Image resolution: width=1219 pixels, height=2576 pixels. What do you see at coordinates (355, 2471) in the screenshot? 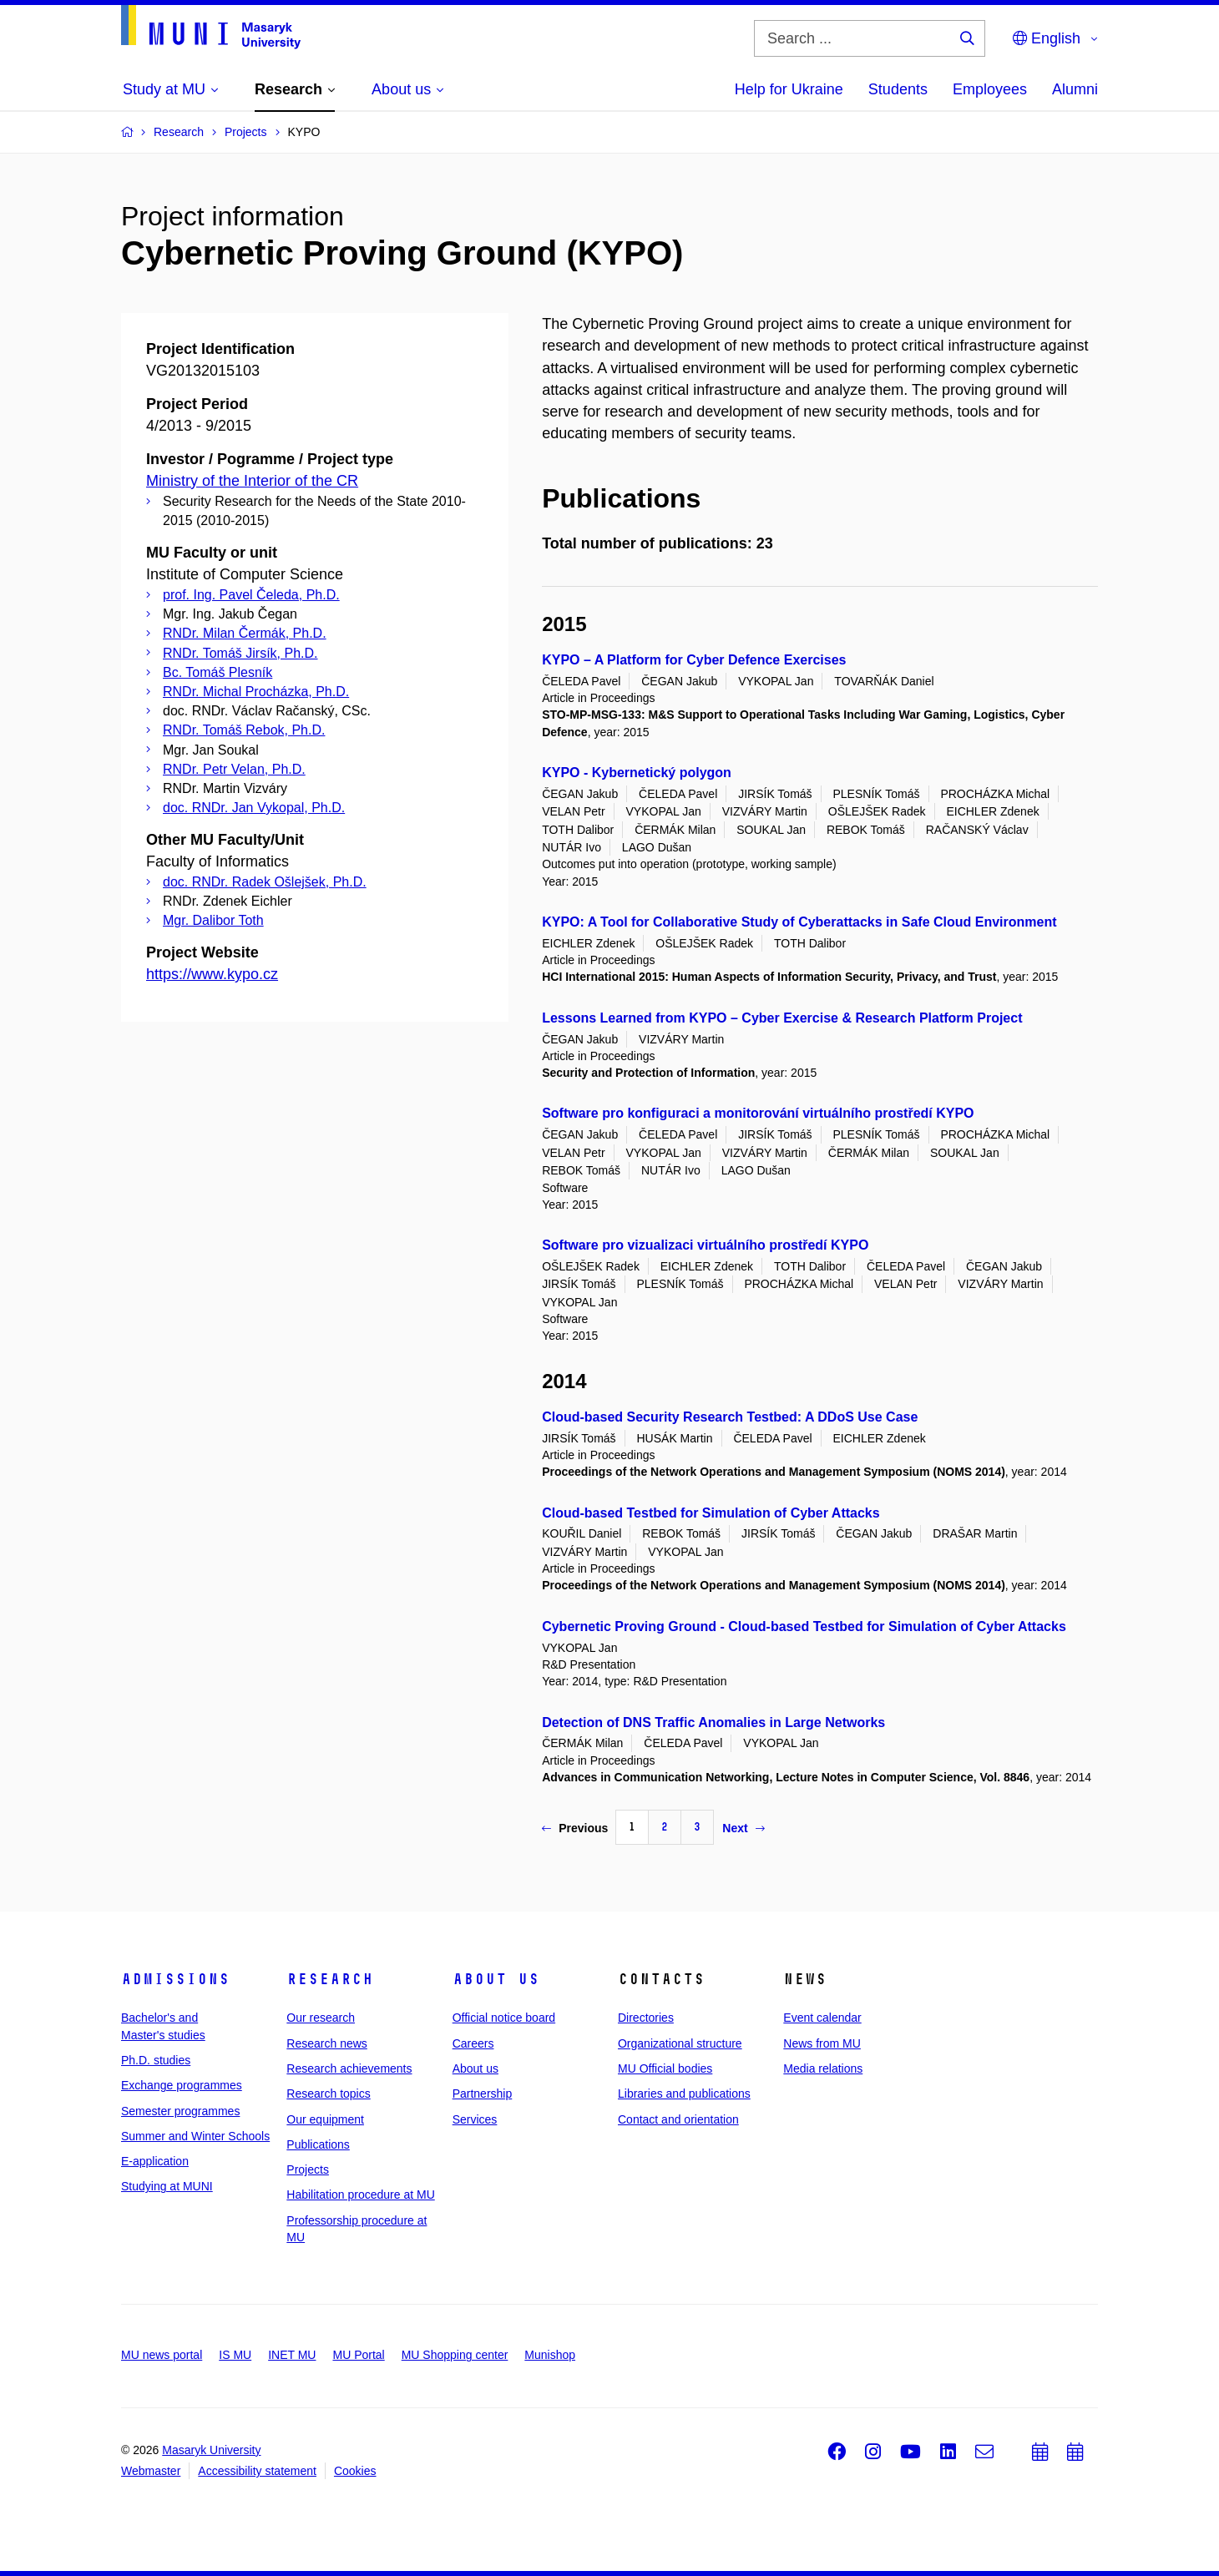
I see `Cookies` at bounding box center [355, 2471].